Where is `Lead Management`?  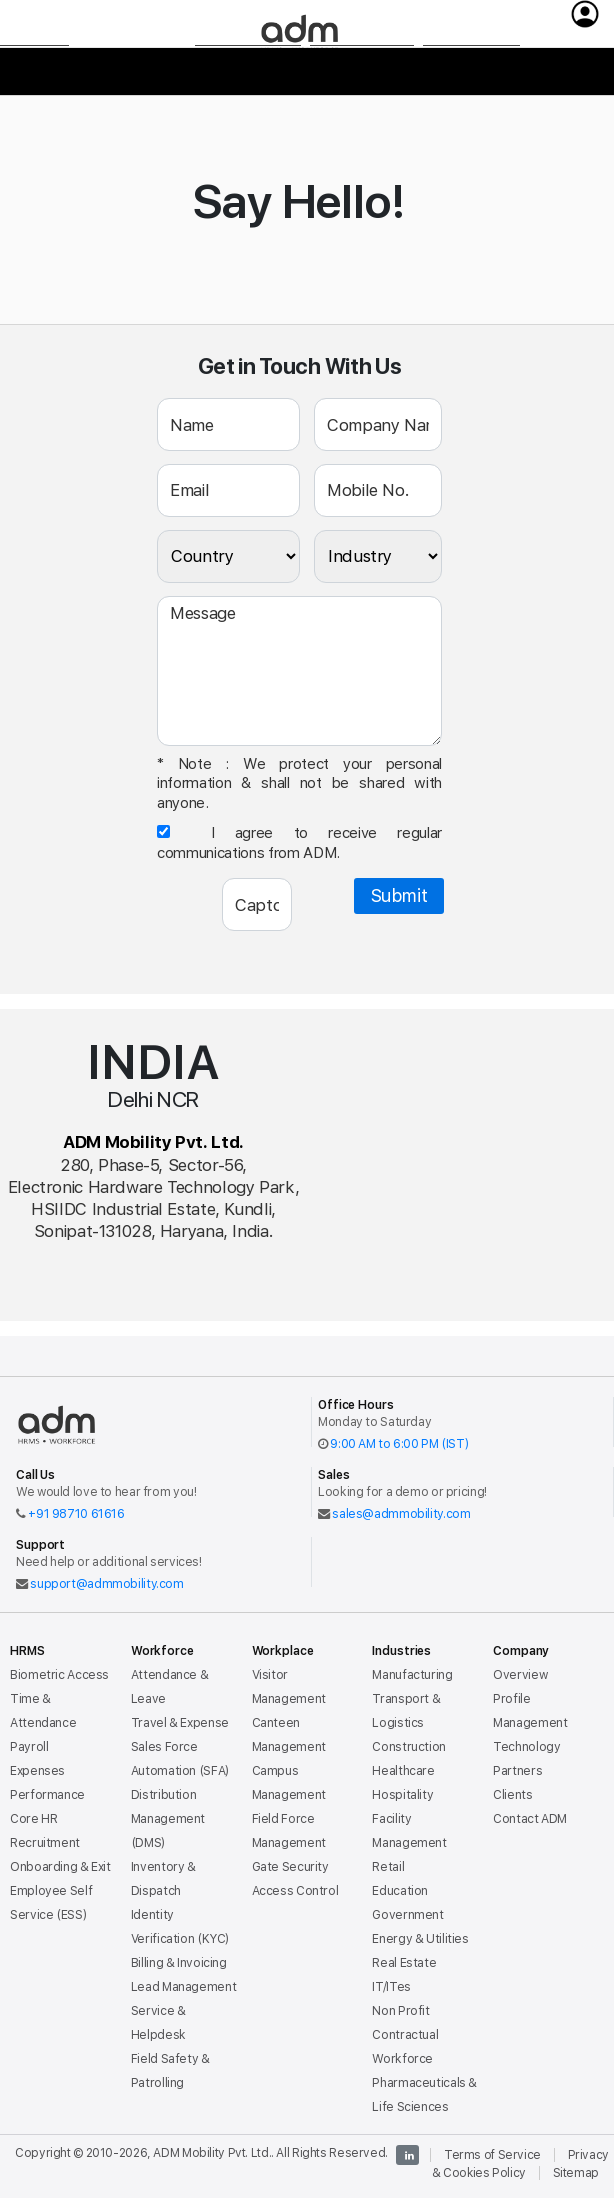 Lead Management is located at coordinates (183, 1986).